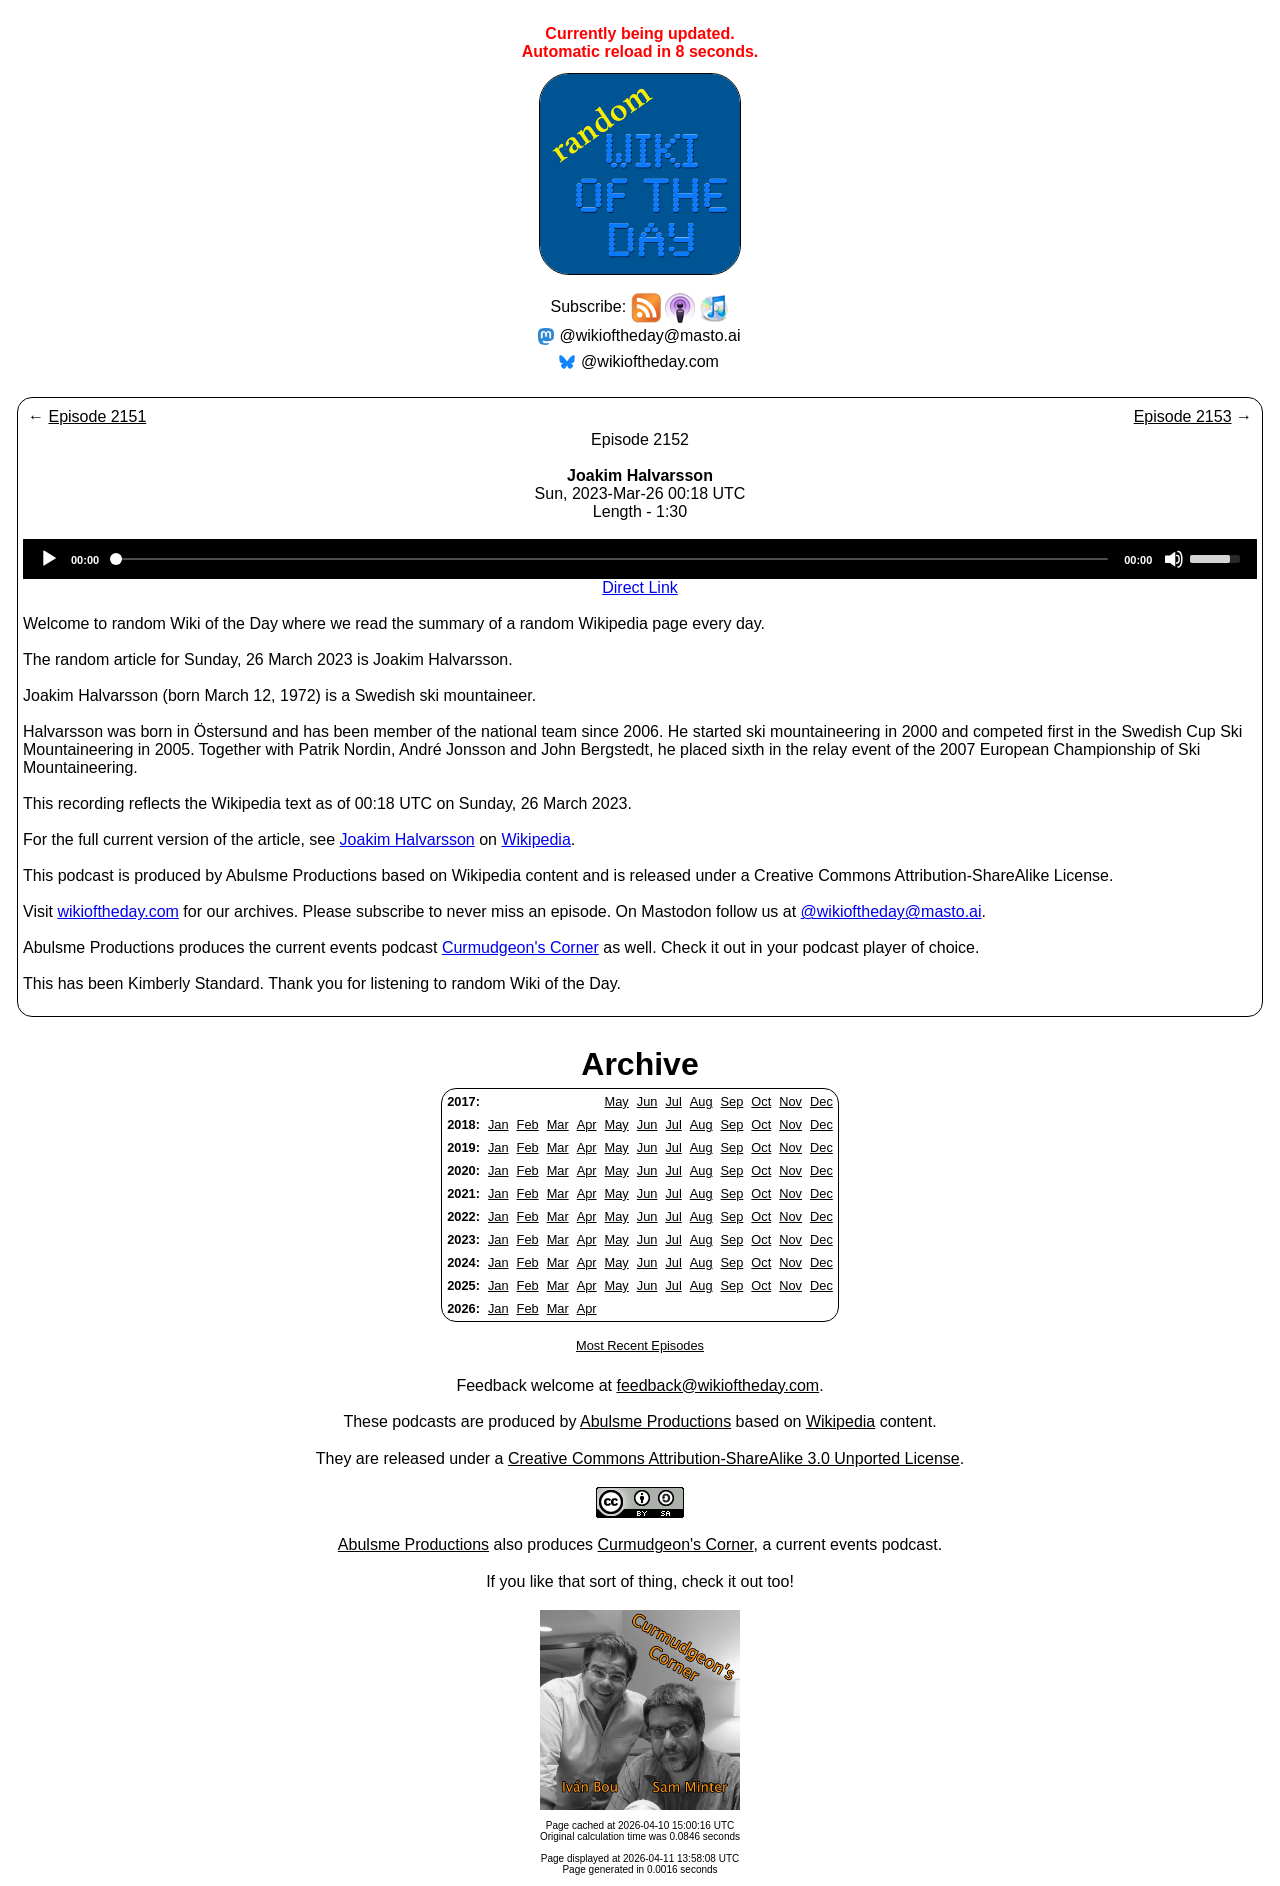 The image size is (1280, 1886). Describe the element at coordinates (1174, 559) in the screenshot. I see `[Mute]` at that location.